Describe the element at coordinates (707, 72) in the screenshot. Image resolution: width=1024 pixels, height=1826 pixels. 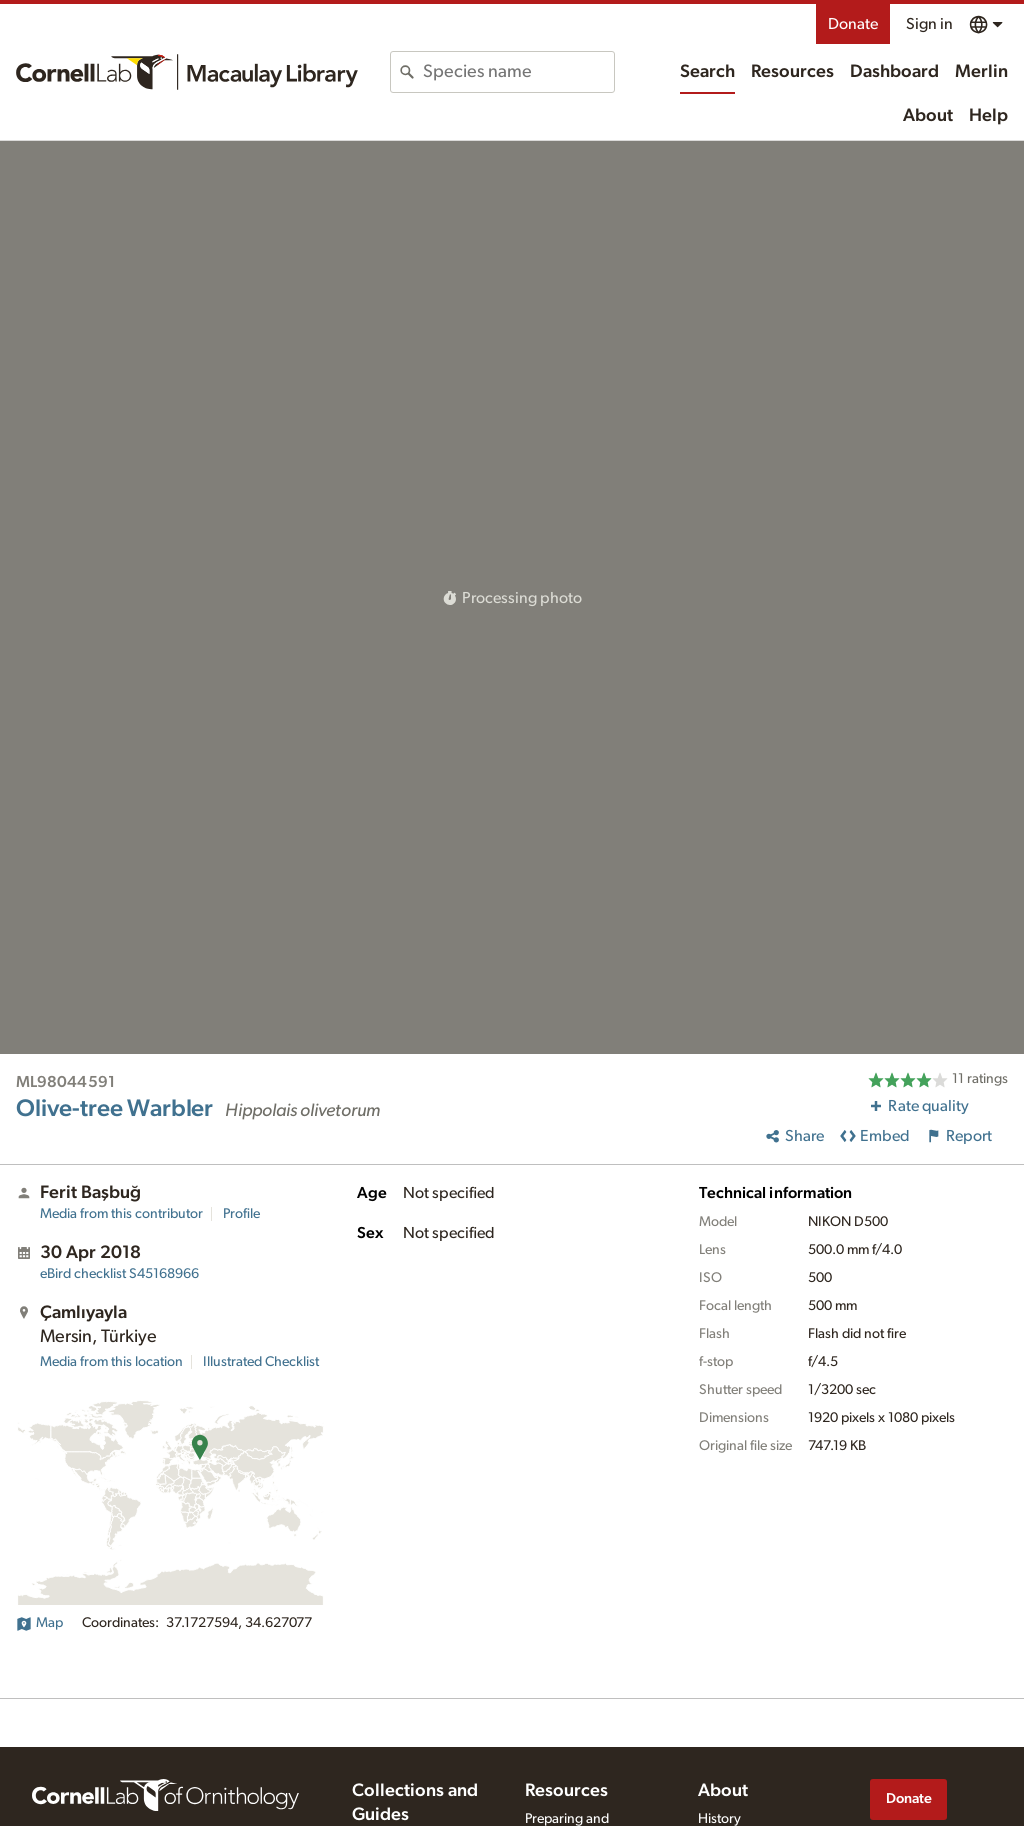
I see `Search` at that location.